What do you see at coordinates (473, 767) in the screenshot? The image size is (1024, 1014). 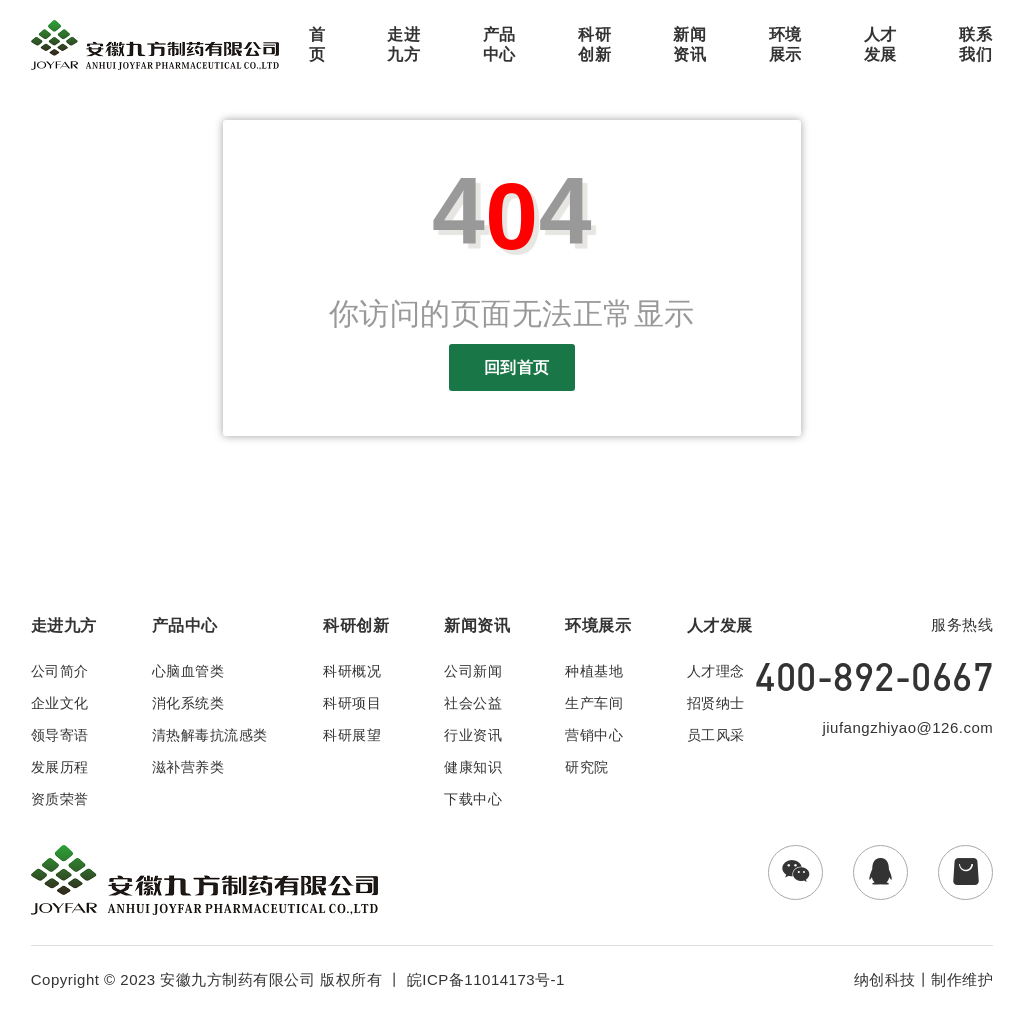 I see `健康知识` at bounding box center [473, 767].